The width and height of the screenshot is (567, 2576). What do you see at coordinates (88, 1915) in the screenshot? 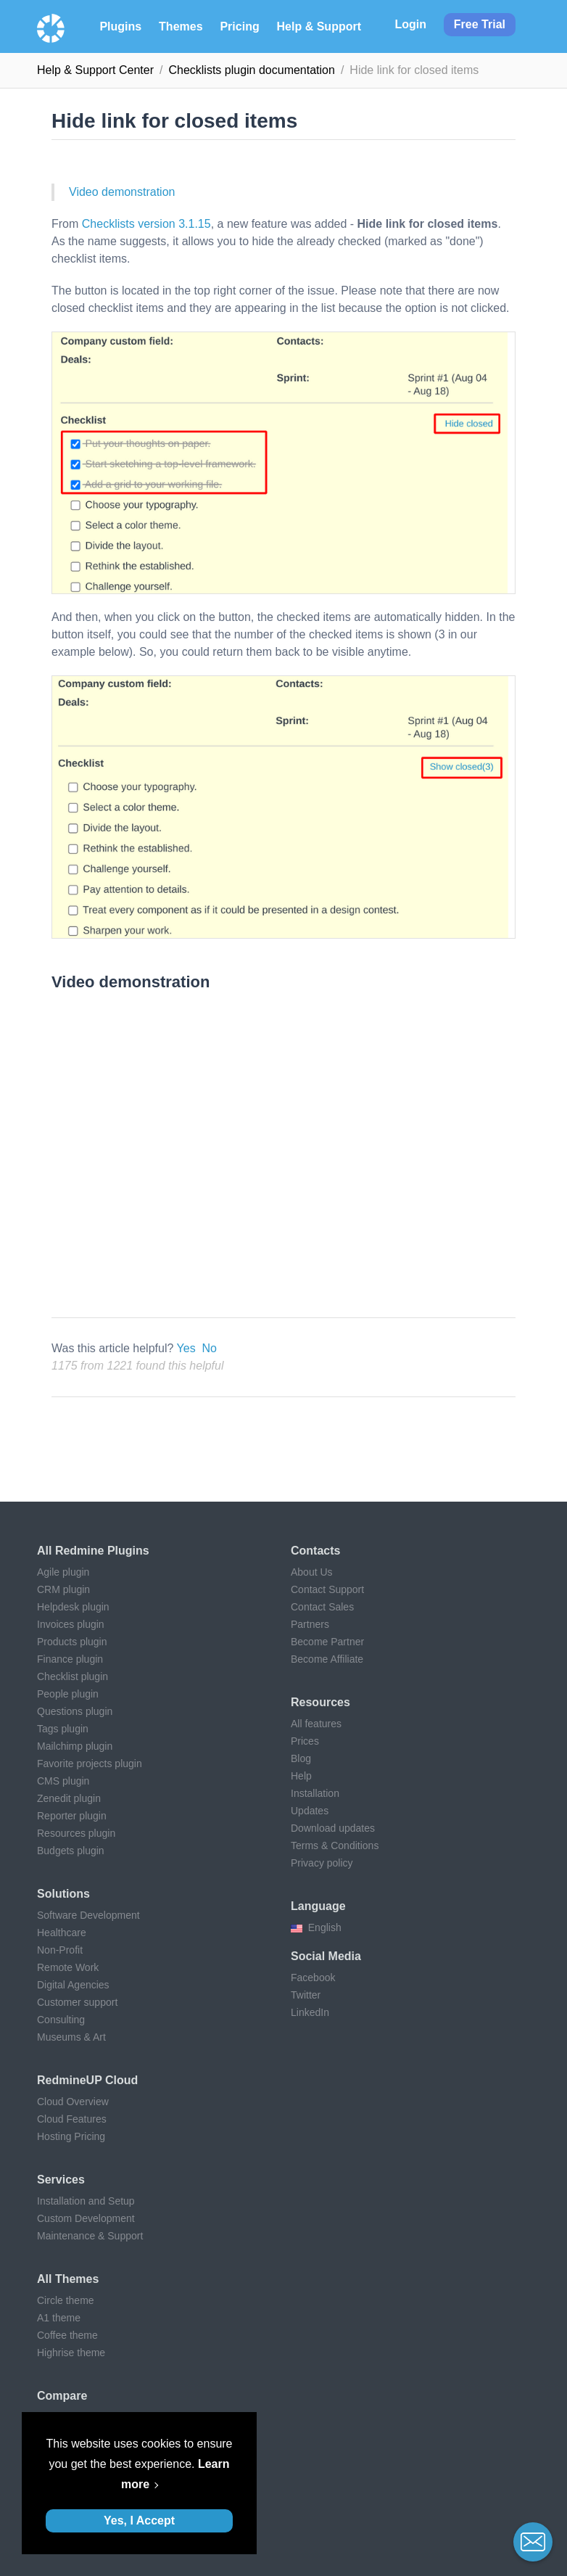
I see `Software Development` at bounding box center [88, 1915].